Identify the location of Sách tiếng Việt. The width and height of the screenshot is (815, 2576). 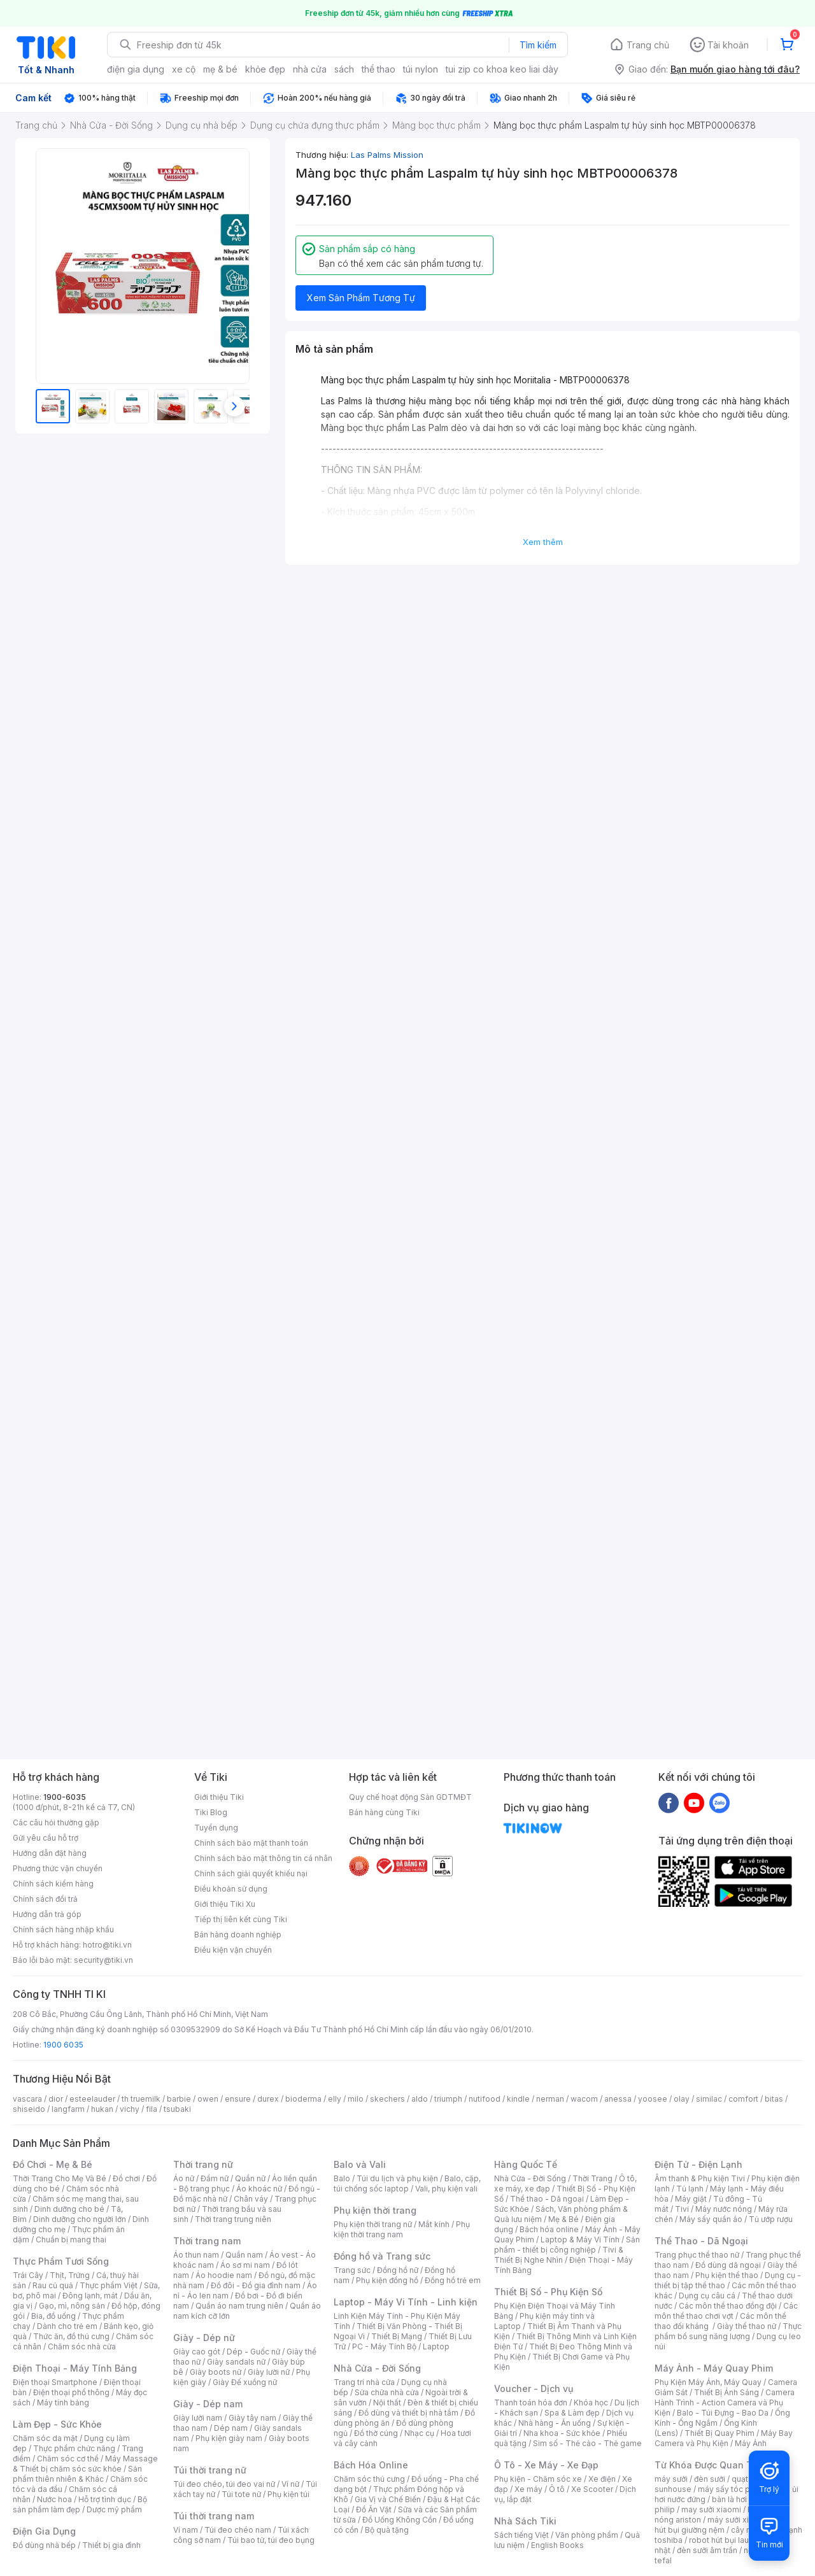
(521, 2535).